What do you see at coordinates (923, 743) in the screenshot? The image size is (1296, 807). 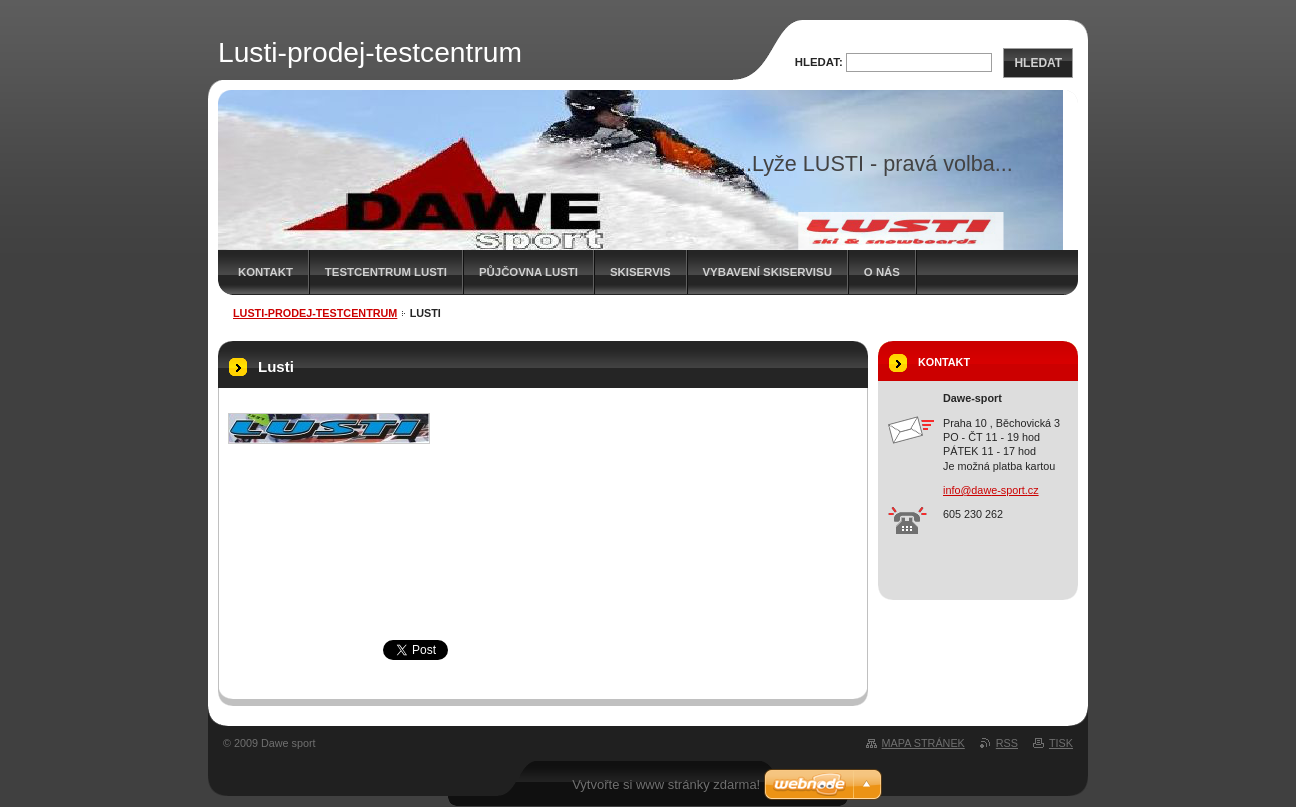 I see `Mapa stránek` at bounding box center [923, 743].